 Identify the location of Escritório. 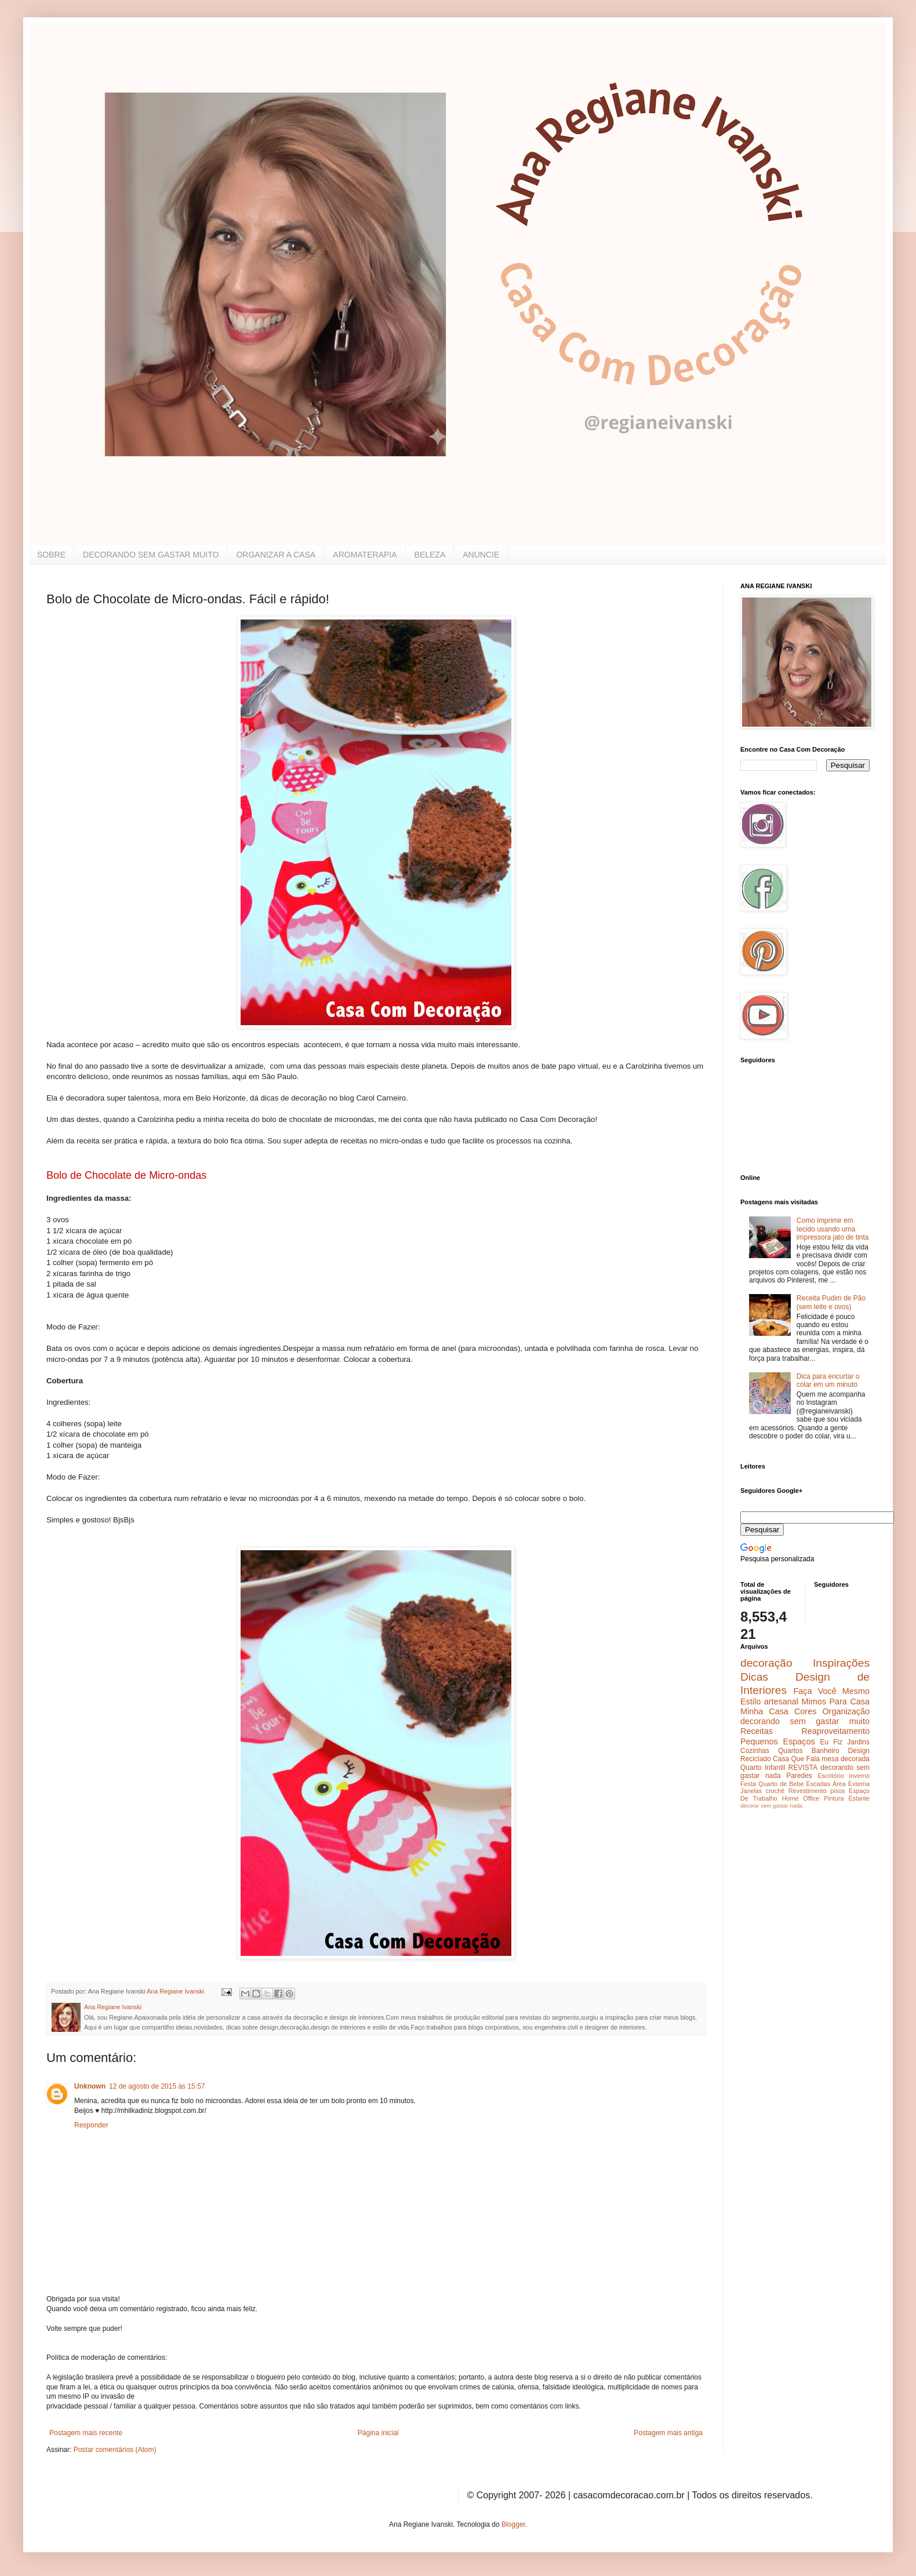
(830, 1775).